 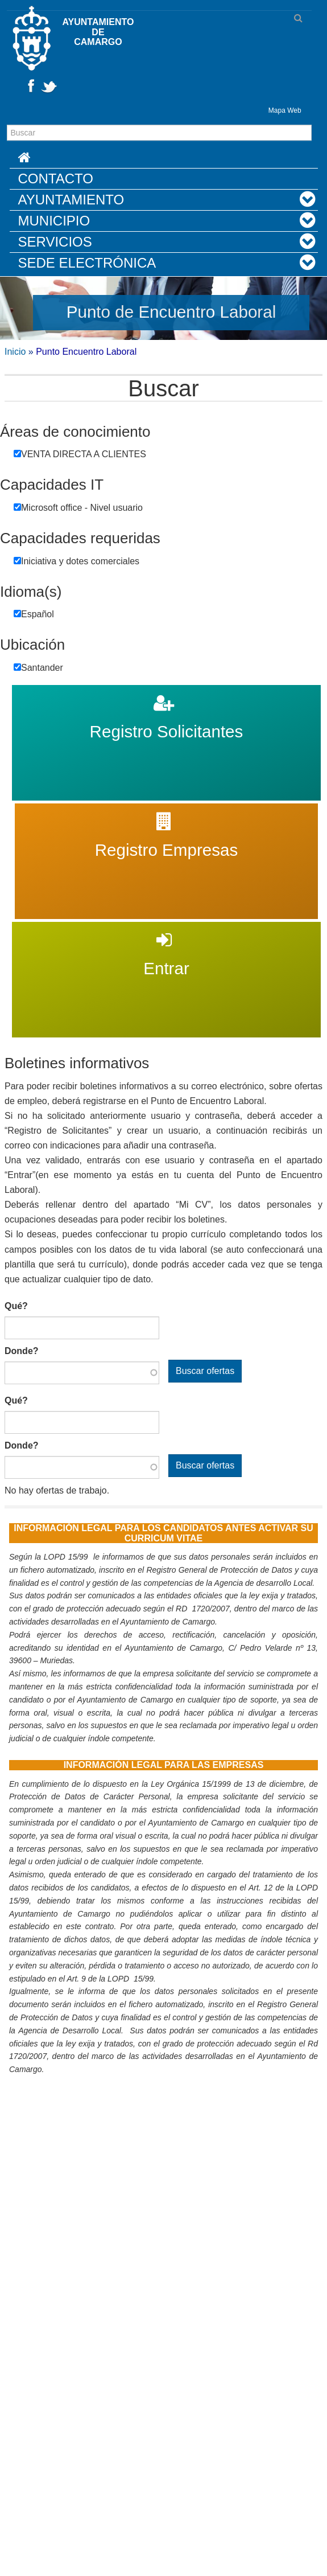 What do you see at coordinates (55, 178) in the screenshot?
I see `Contacto` at bounding box center [55, 178].